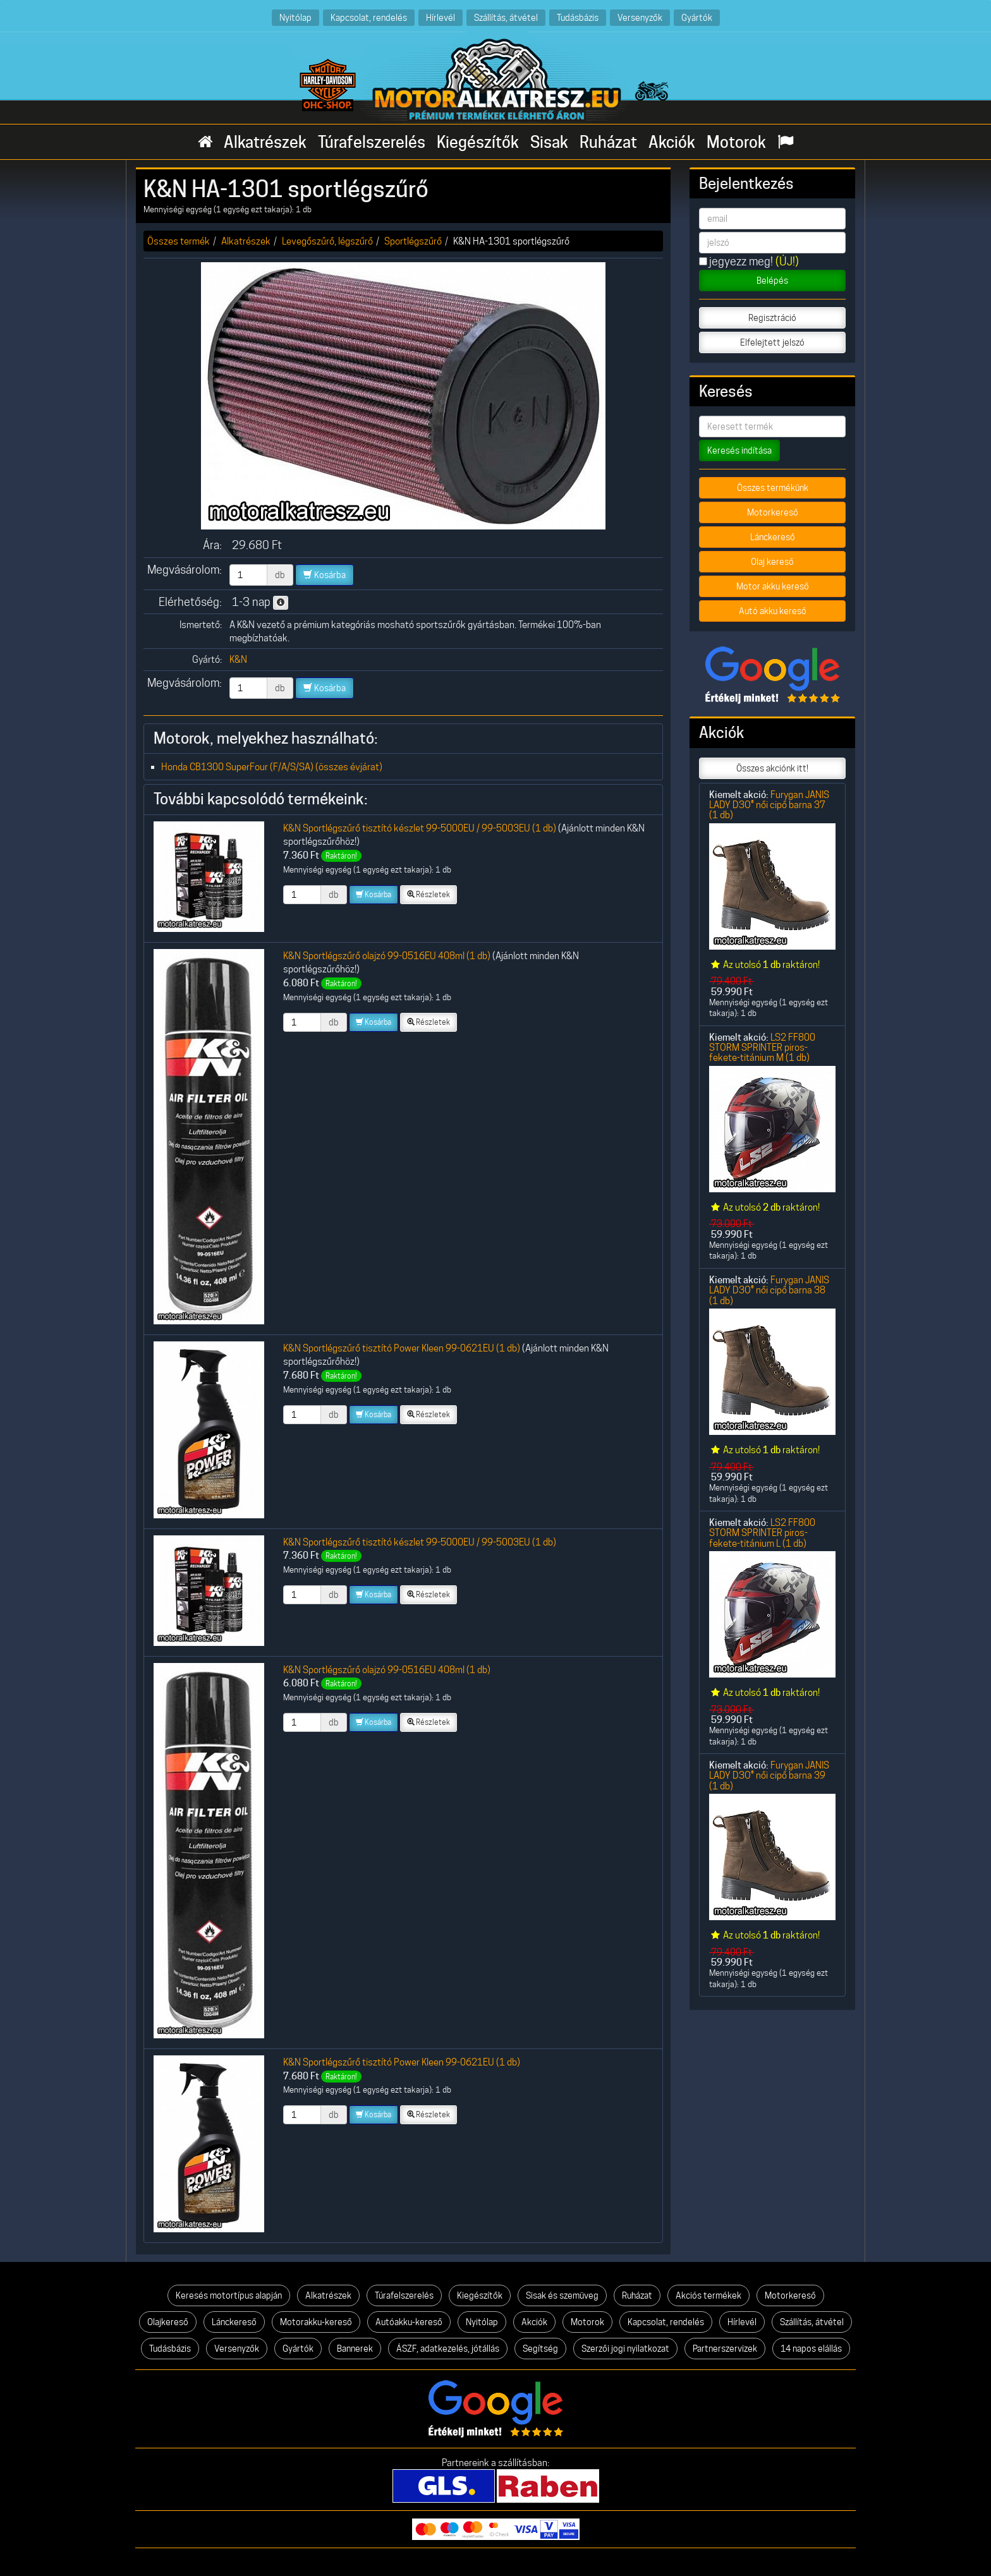  Describe the element at coordinates (355, 2348) in the screenshot. I see `Bannerek` at that location.